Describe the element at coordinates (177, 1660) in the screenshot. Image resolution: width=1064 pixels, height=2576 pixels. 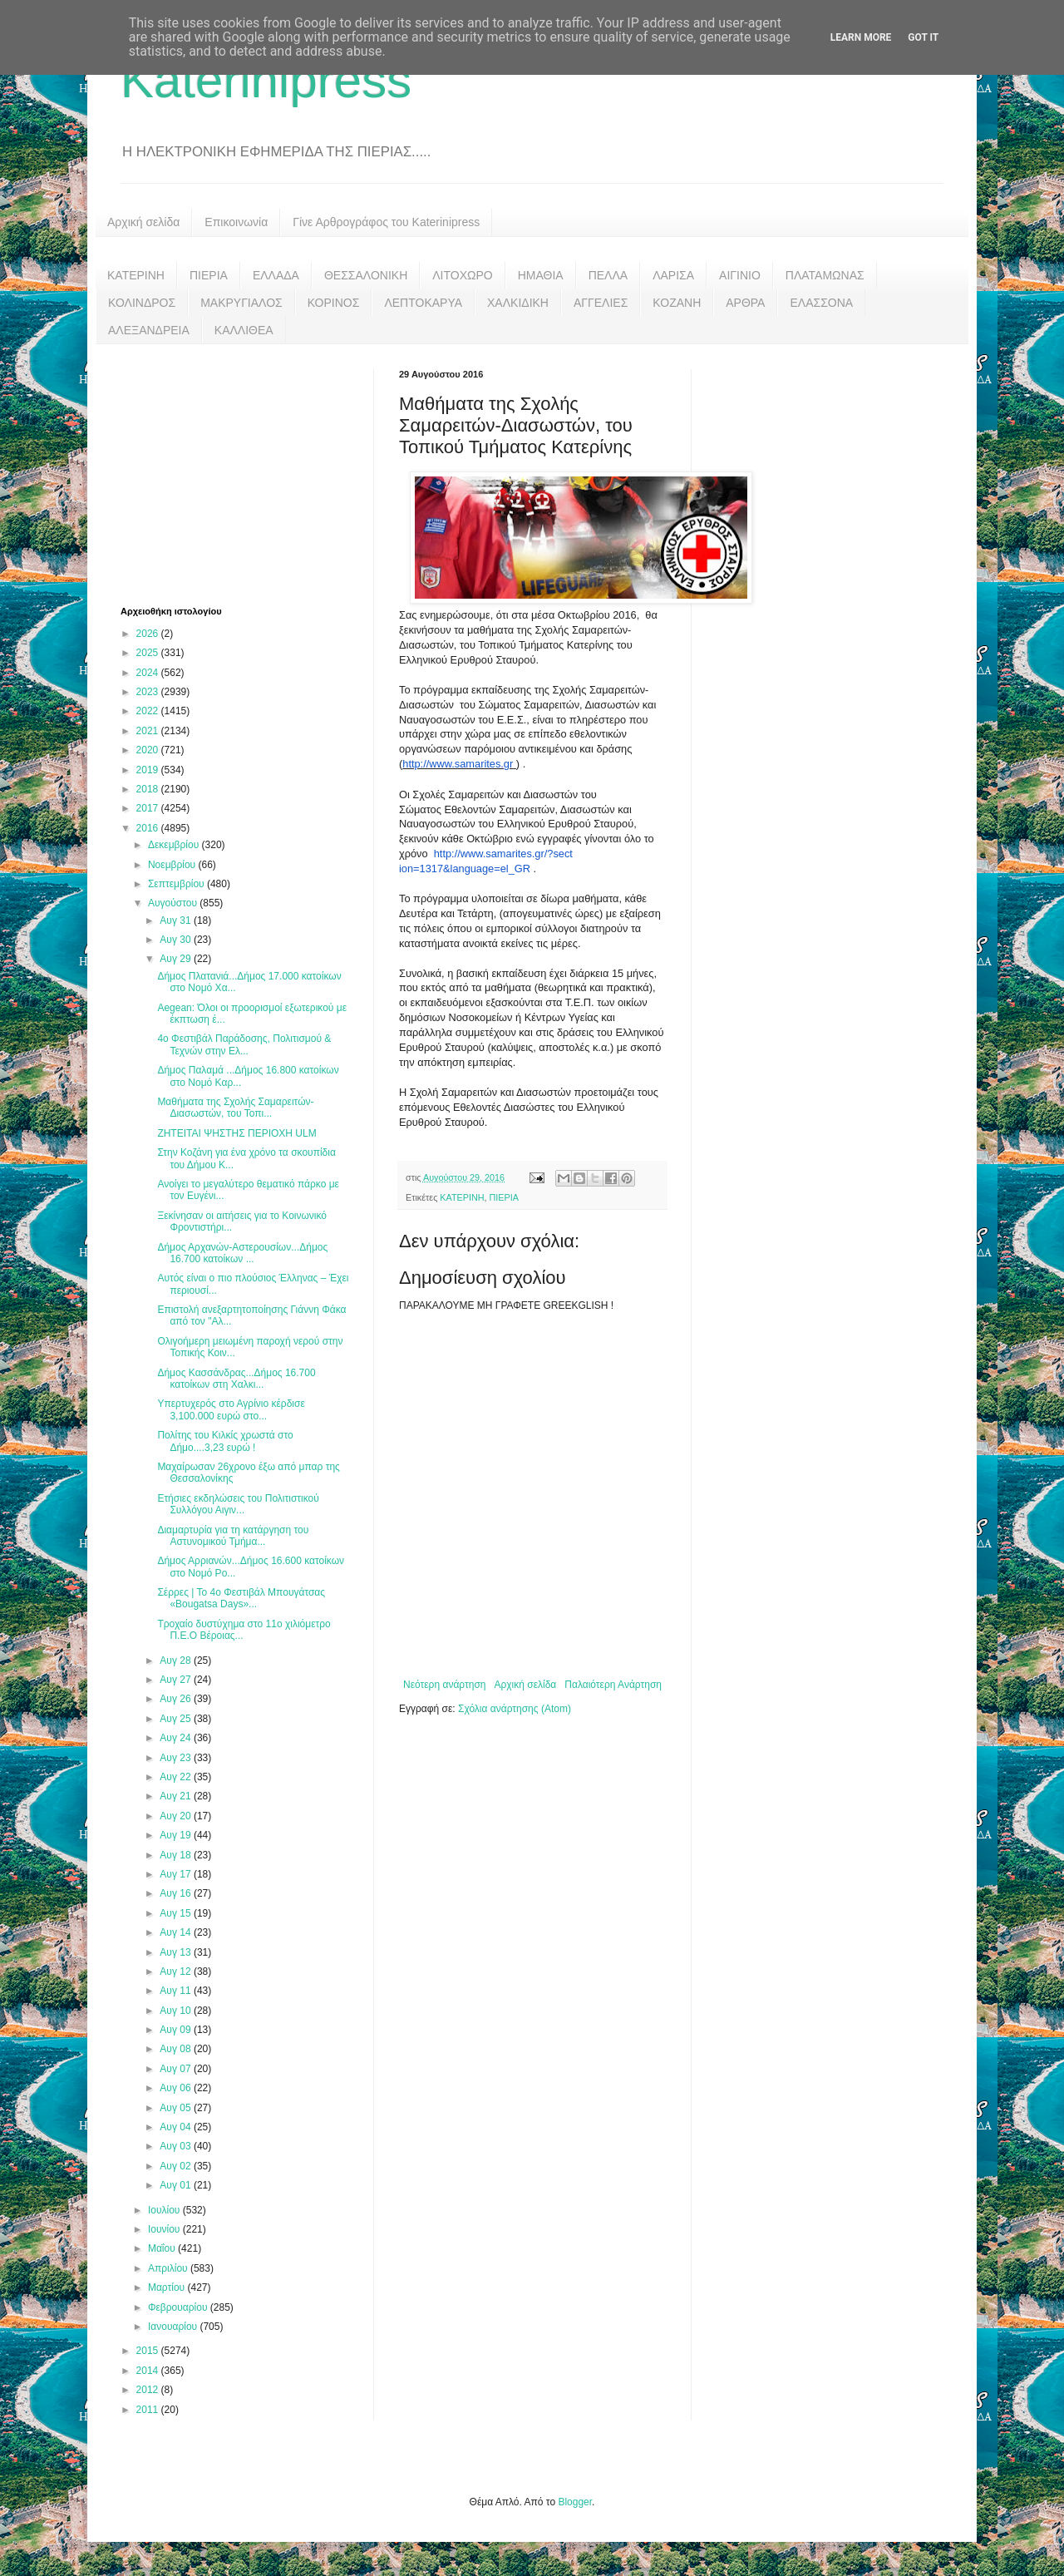
I see `Αυγ 28` at that location.